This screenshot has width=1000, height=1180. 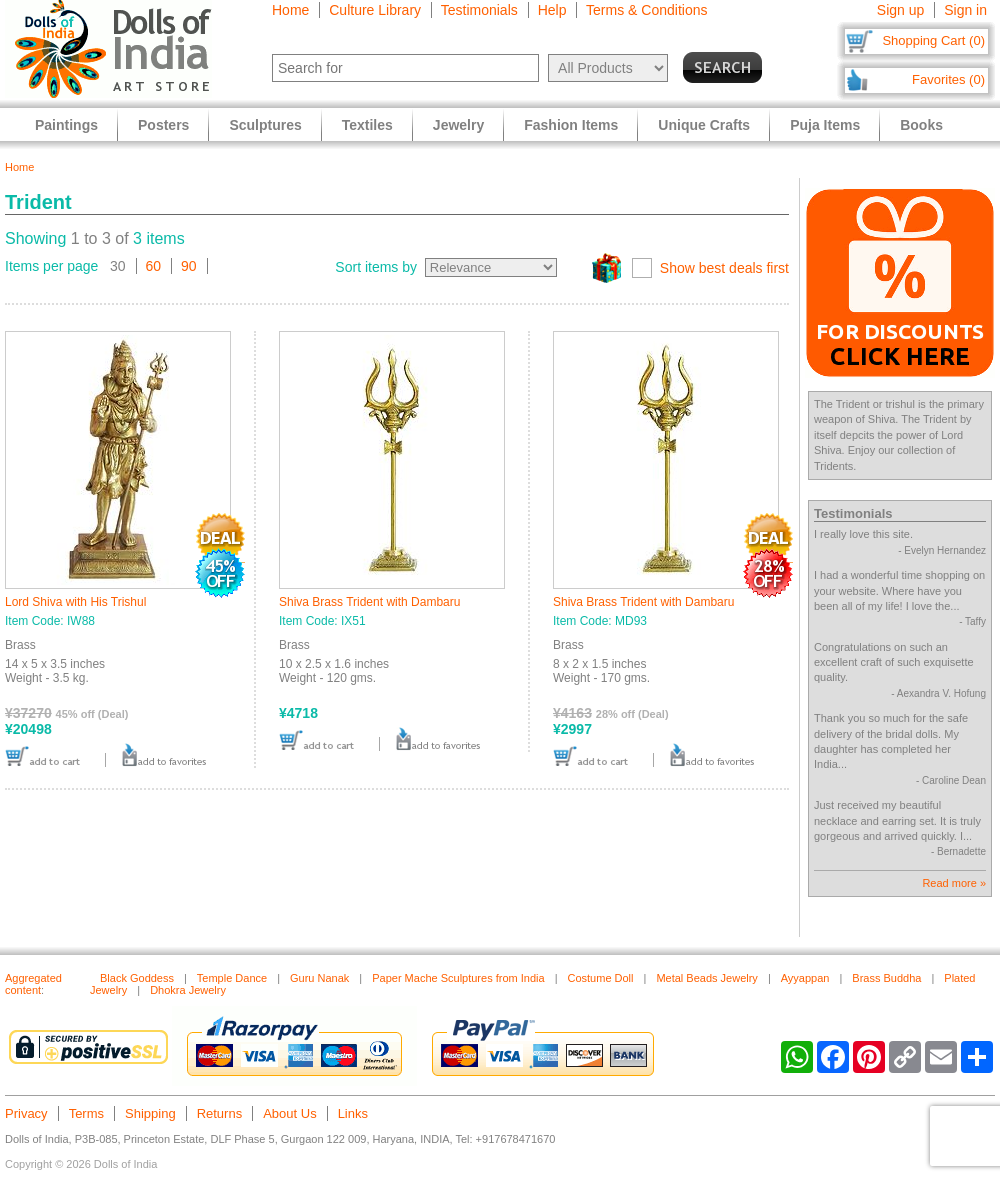 What do you see at coordinates (805, 978) in the screenshot?
I see `Ayyappan` at bounding box center [805, 978].